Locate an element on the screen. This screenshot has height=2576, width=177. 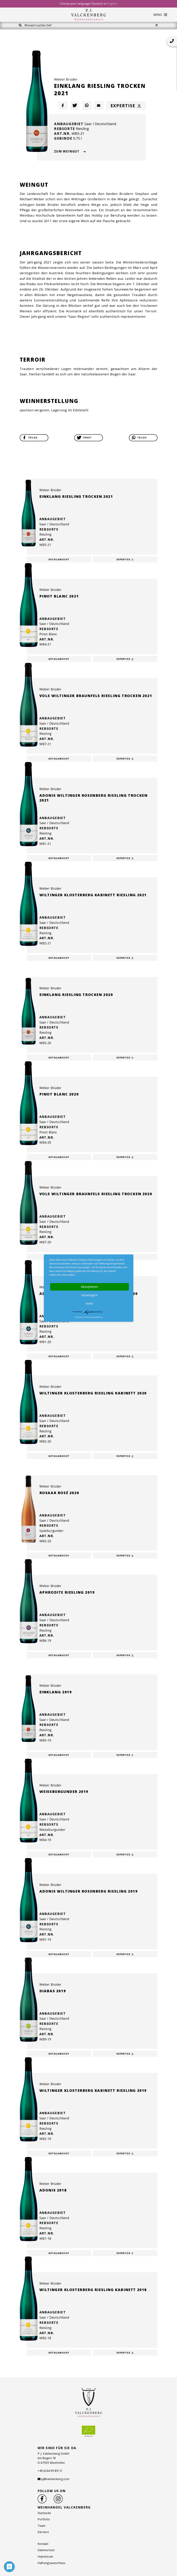
Adonis Wiltinger Rosenberg Riesling 2019 is located at coordinates (88, 1891).